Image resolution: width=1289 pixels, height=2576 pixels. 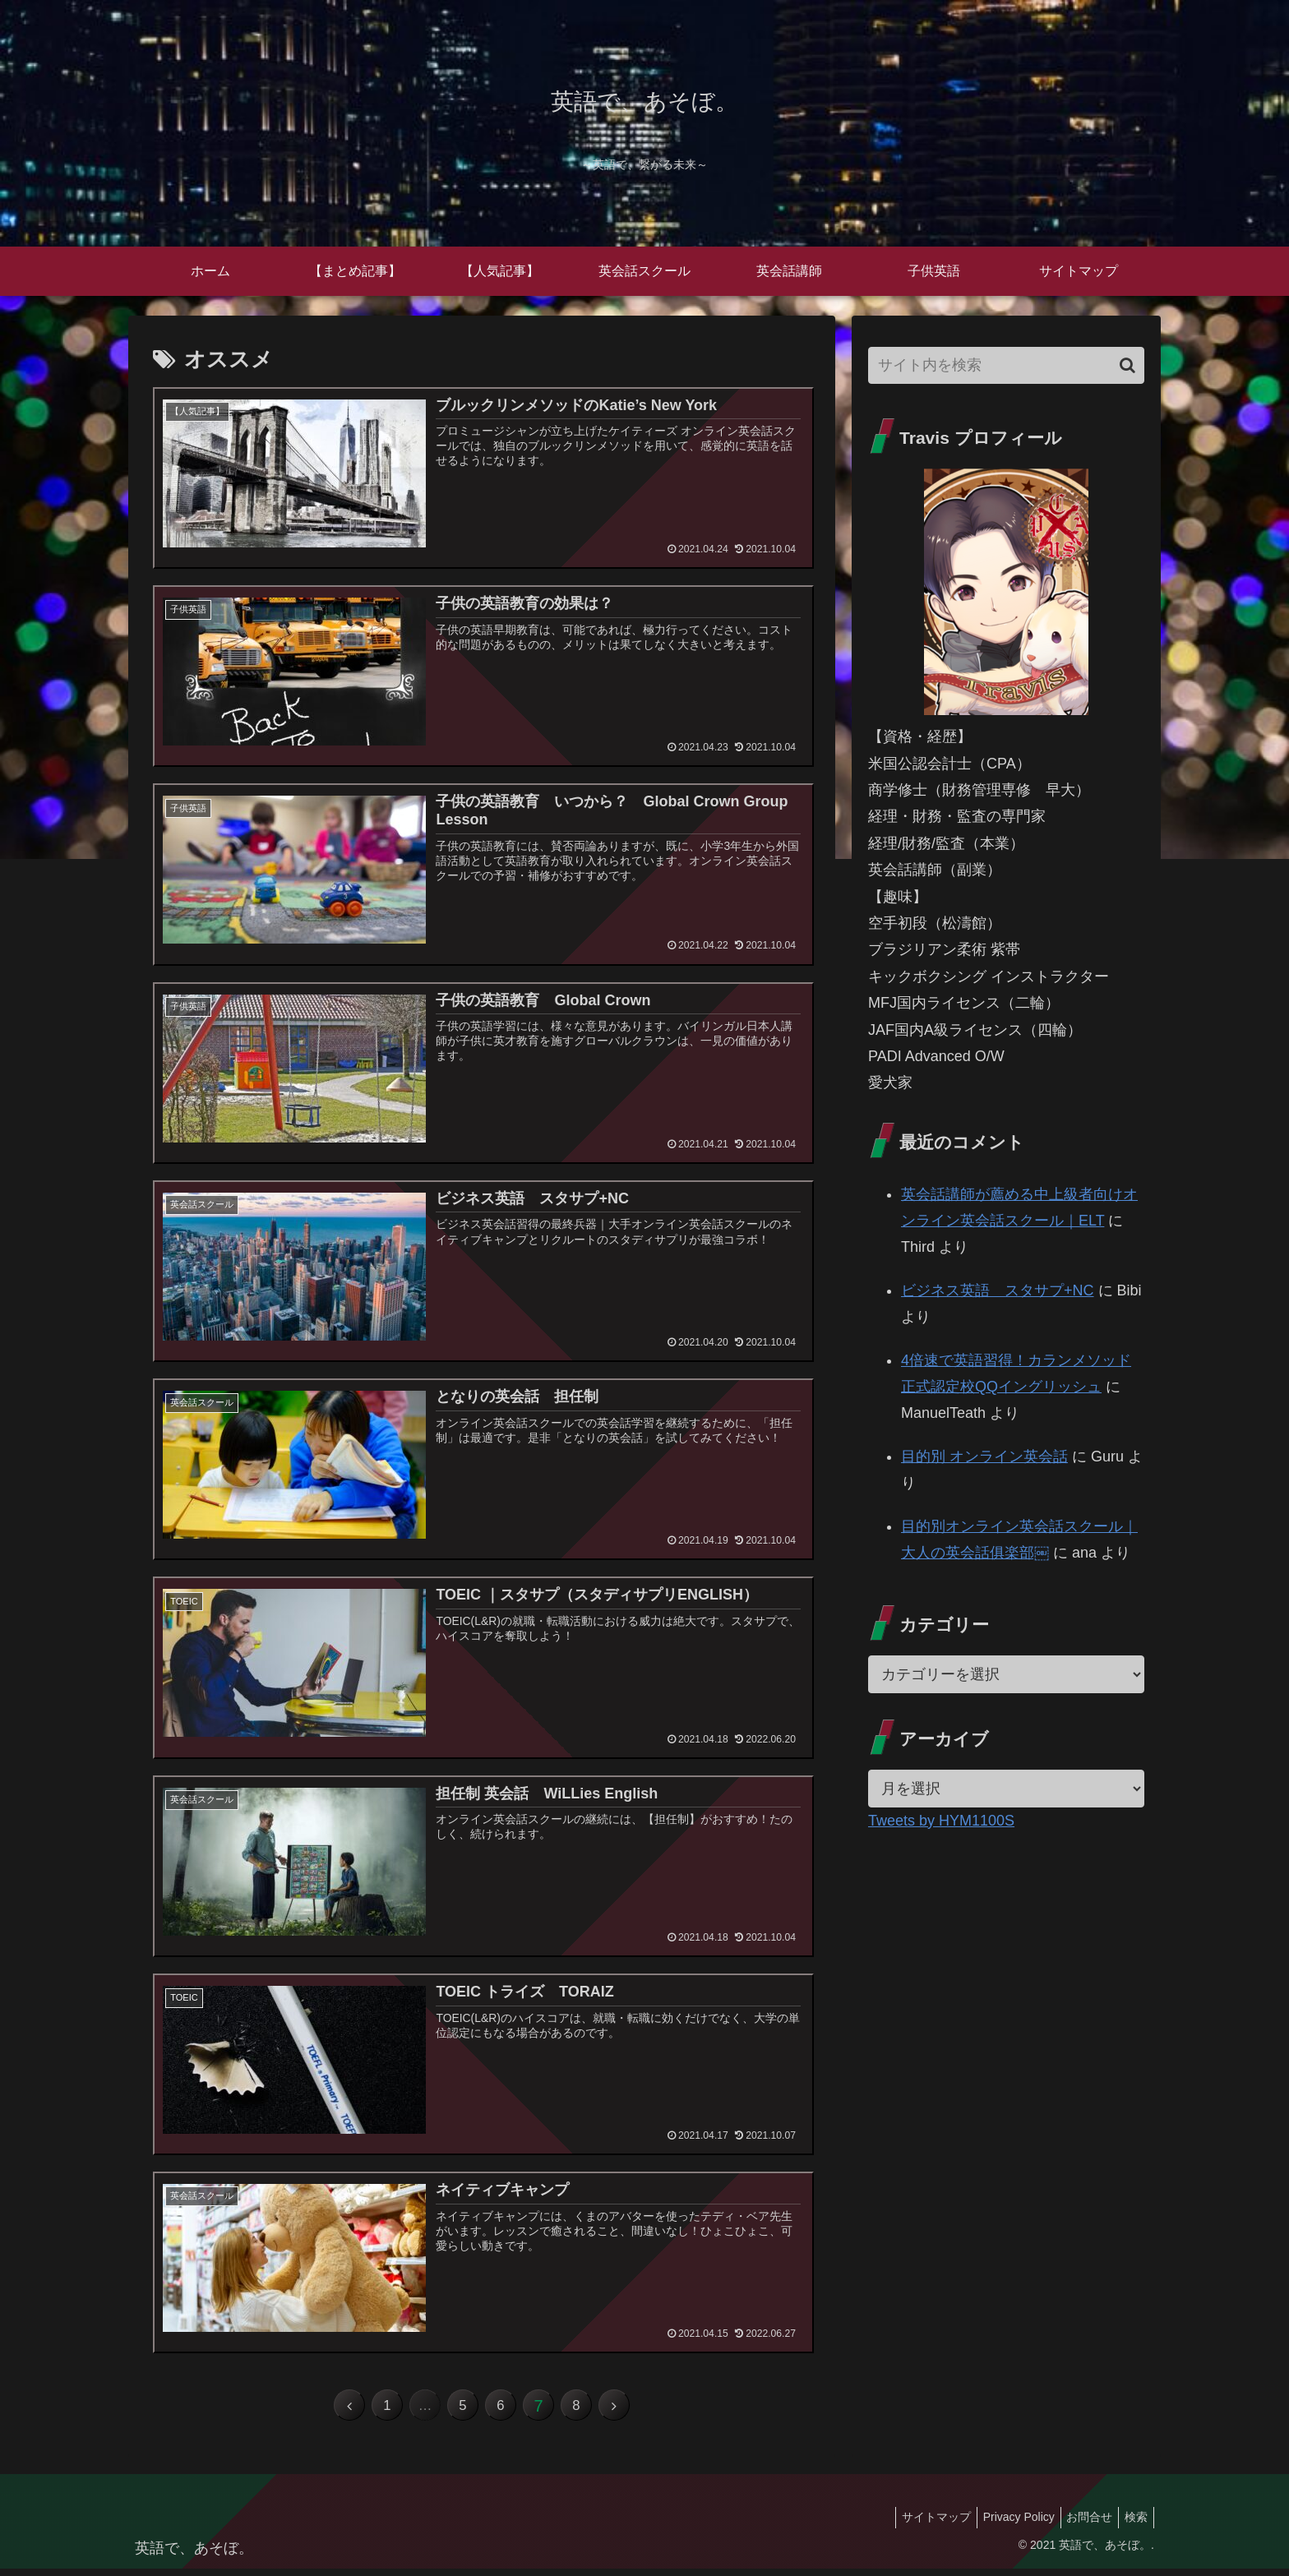 What do you see at coordinates (1006, 2525) in the screenshot?
I see `Privacy Policy` at bounding box center [1006, 2525].